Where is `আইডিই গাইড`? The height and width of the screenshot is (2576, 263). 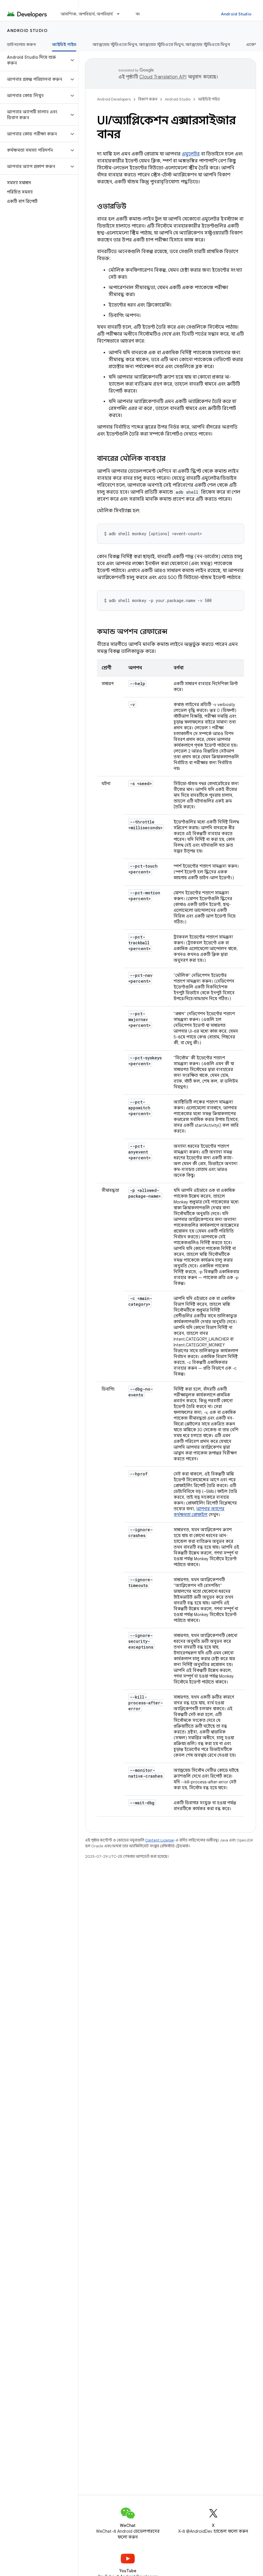 আইডিই গাইড is located at coordinates (209, 99).